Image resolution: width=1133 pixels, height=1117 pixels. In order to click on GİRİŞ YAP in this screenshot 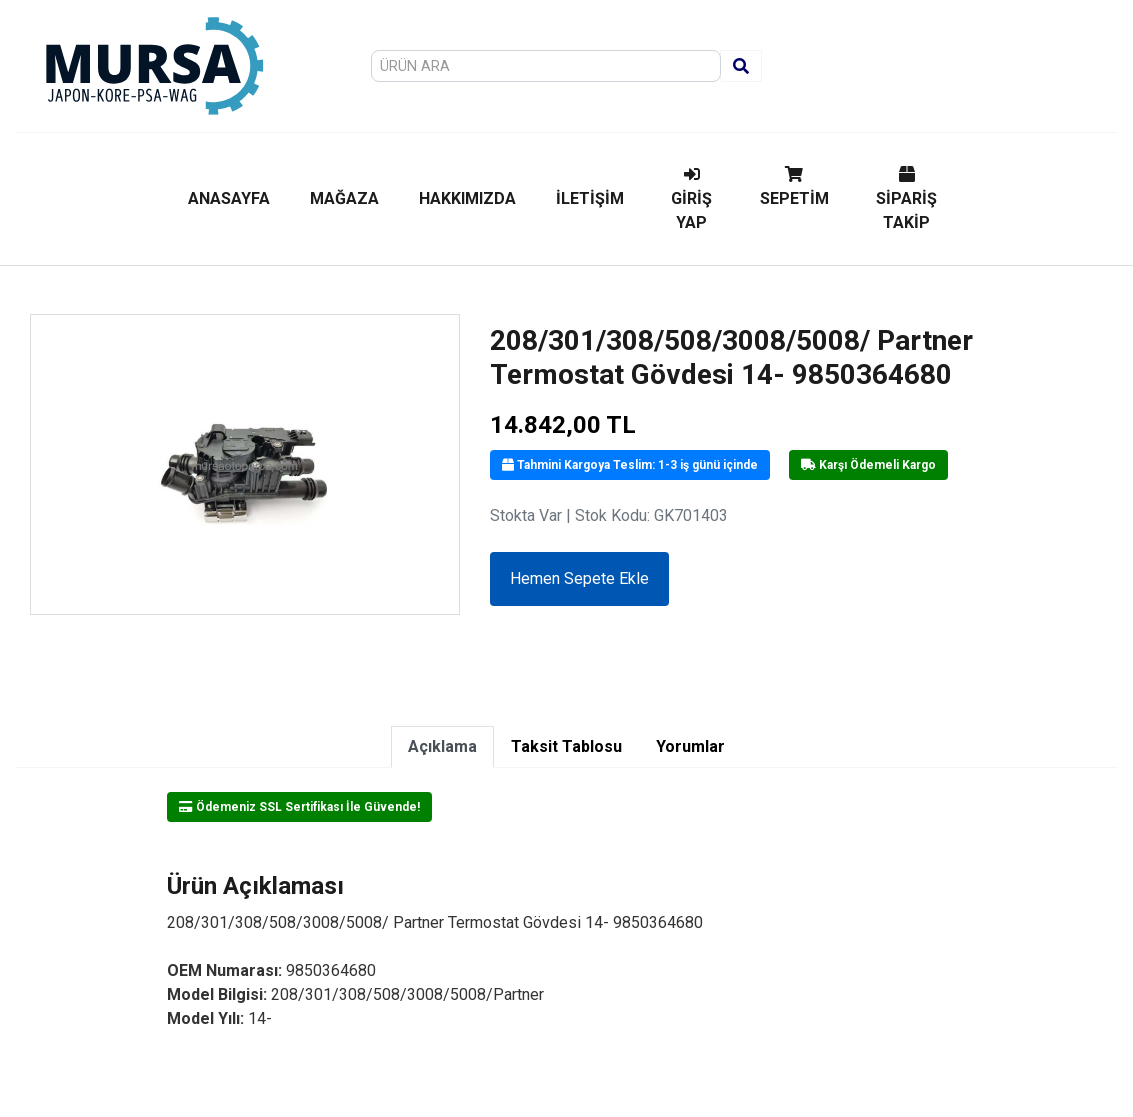, I will do `click(691, 199)`.